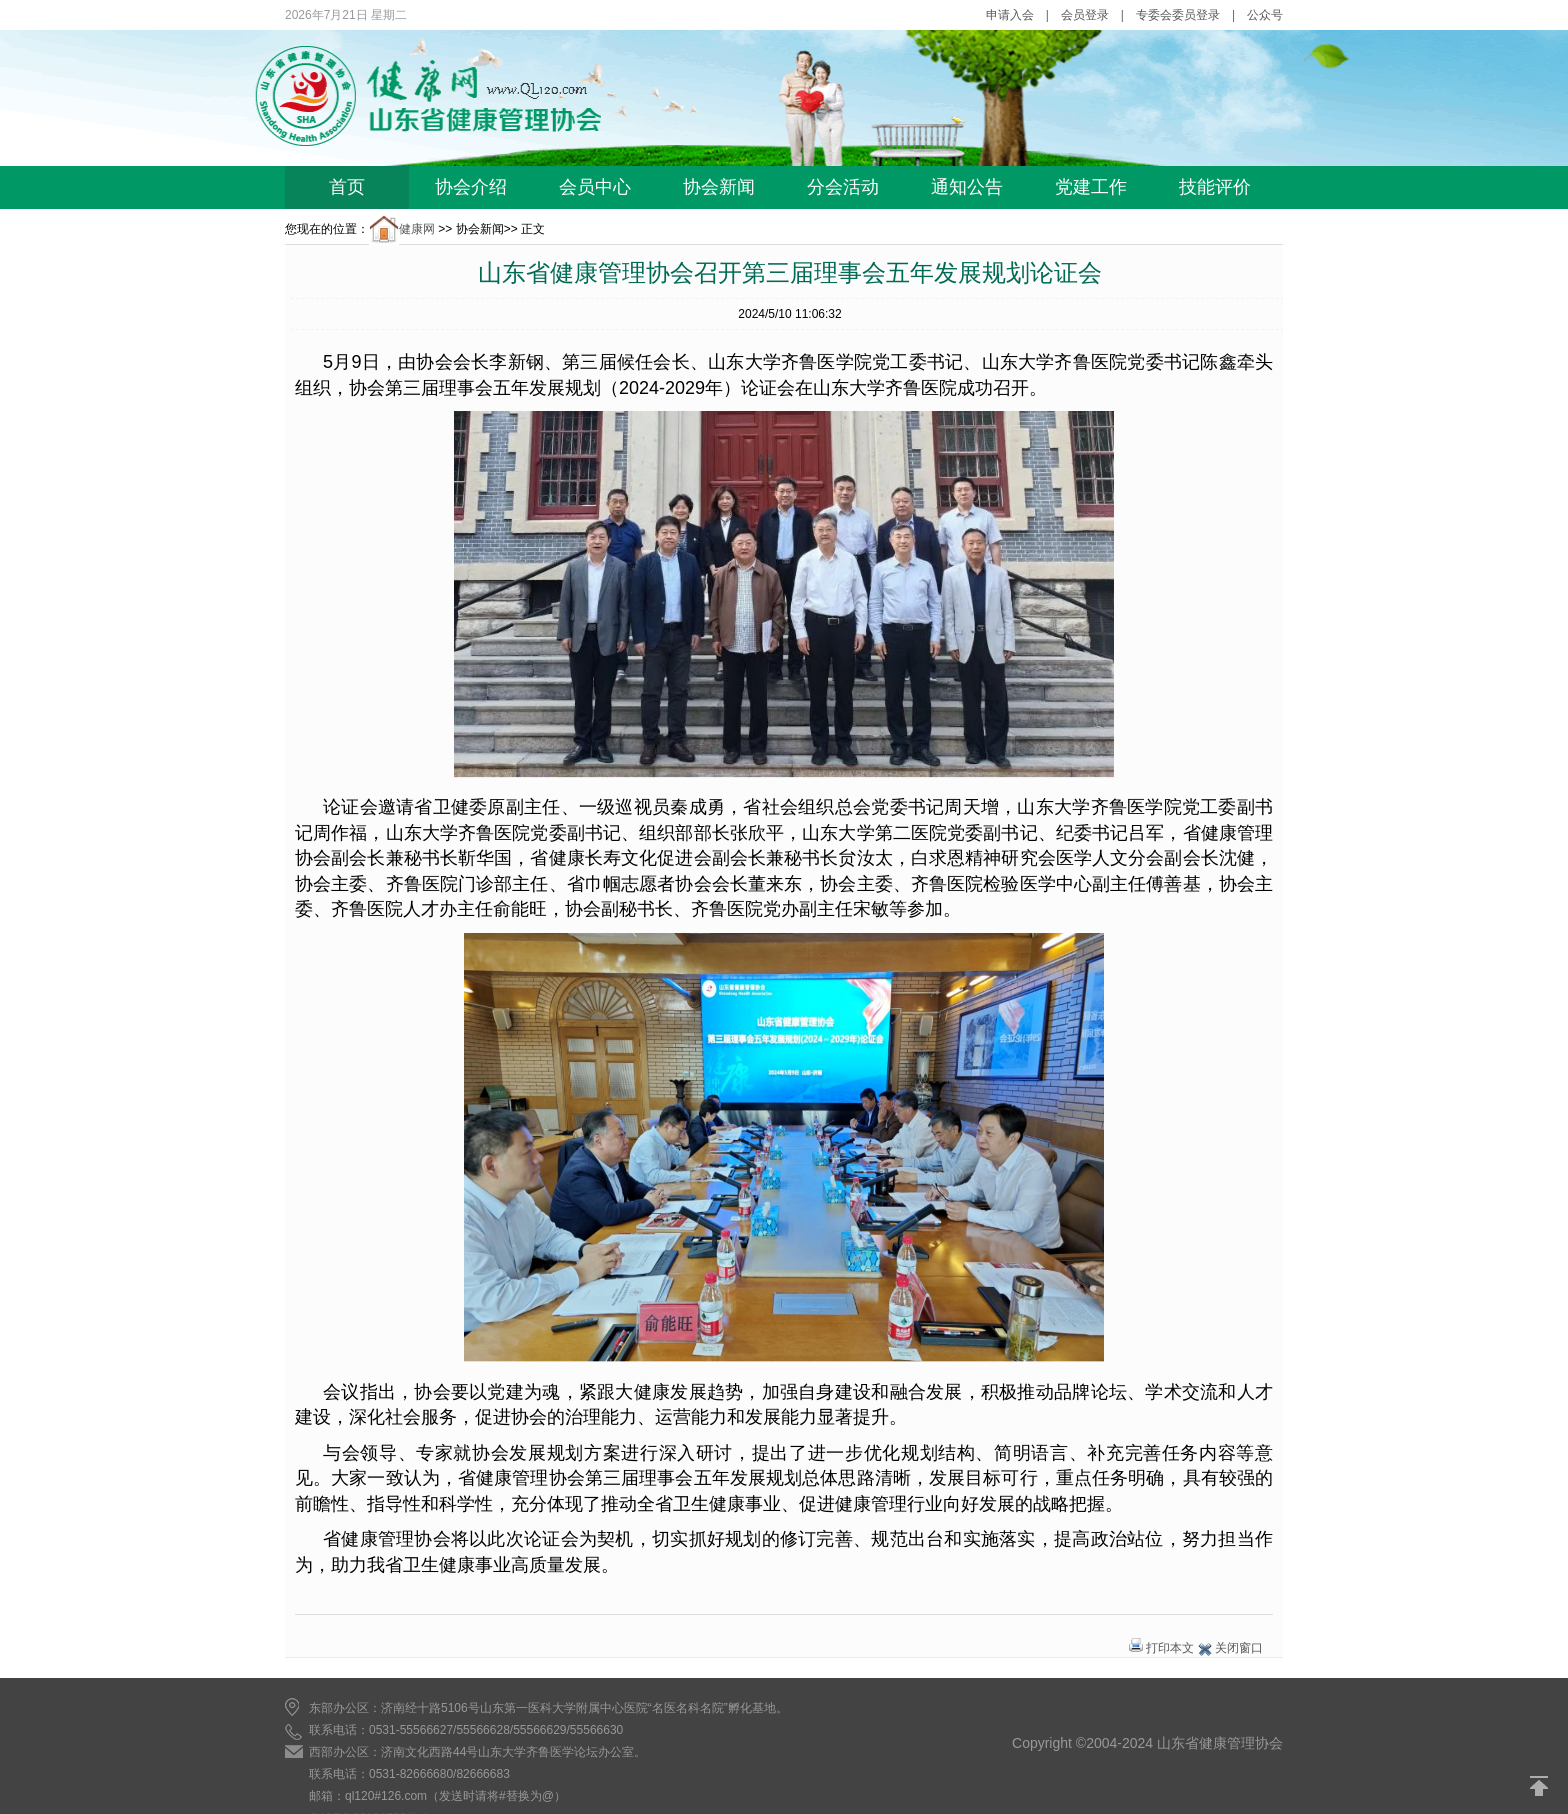  What do you see at coordinates (347, 187) in the screenshot?
I see `首页` at bounding box center [347, 187].